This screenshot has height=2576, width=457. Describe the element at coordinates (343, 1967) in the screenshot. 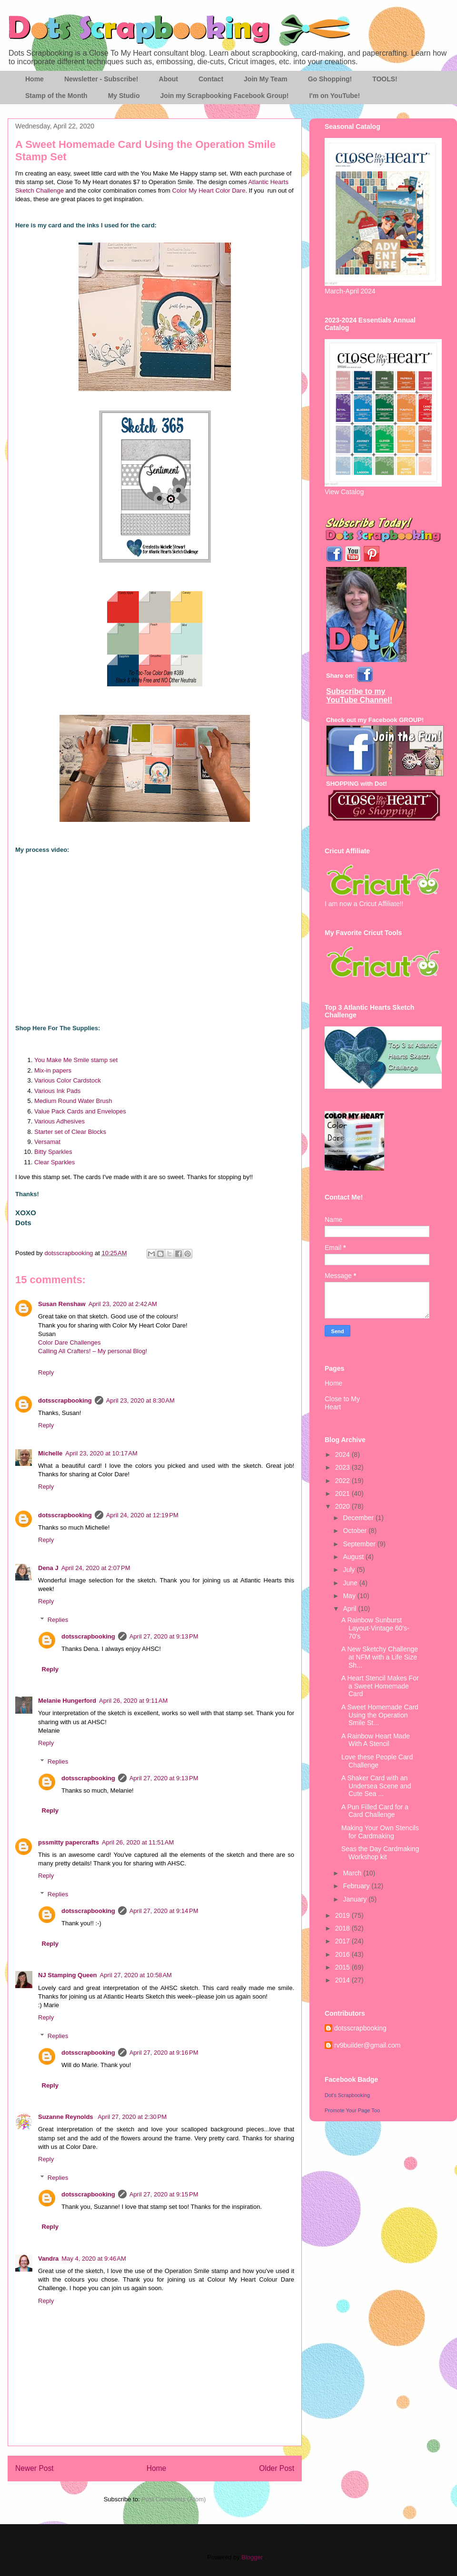

I see `2015` at that location.